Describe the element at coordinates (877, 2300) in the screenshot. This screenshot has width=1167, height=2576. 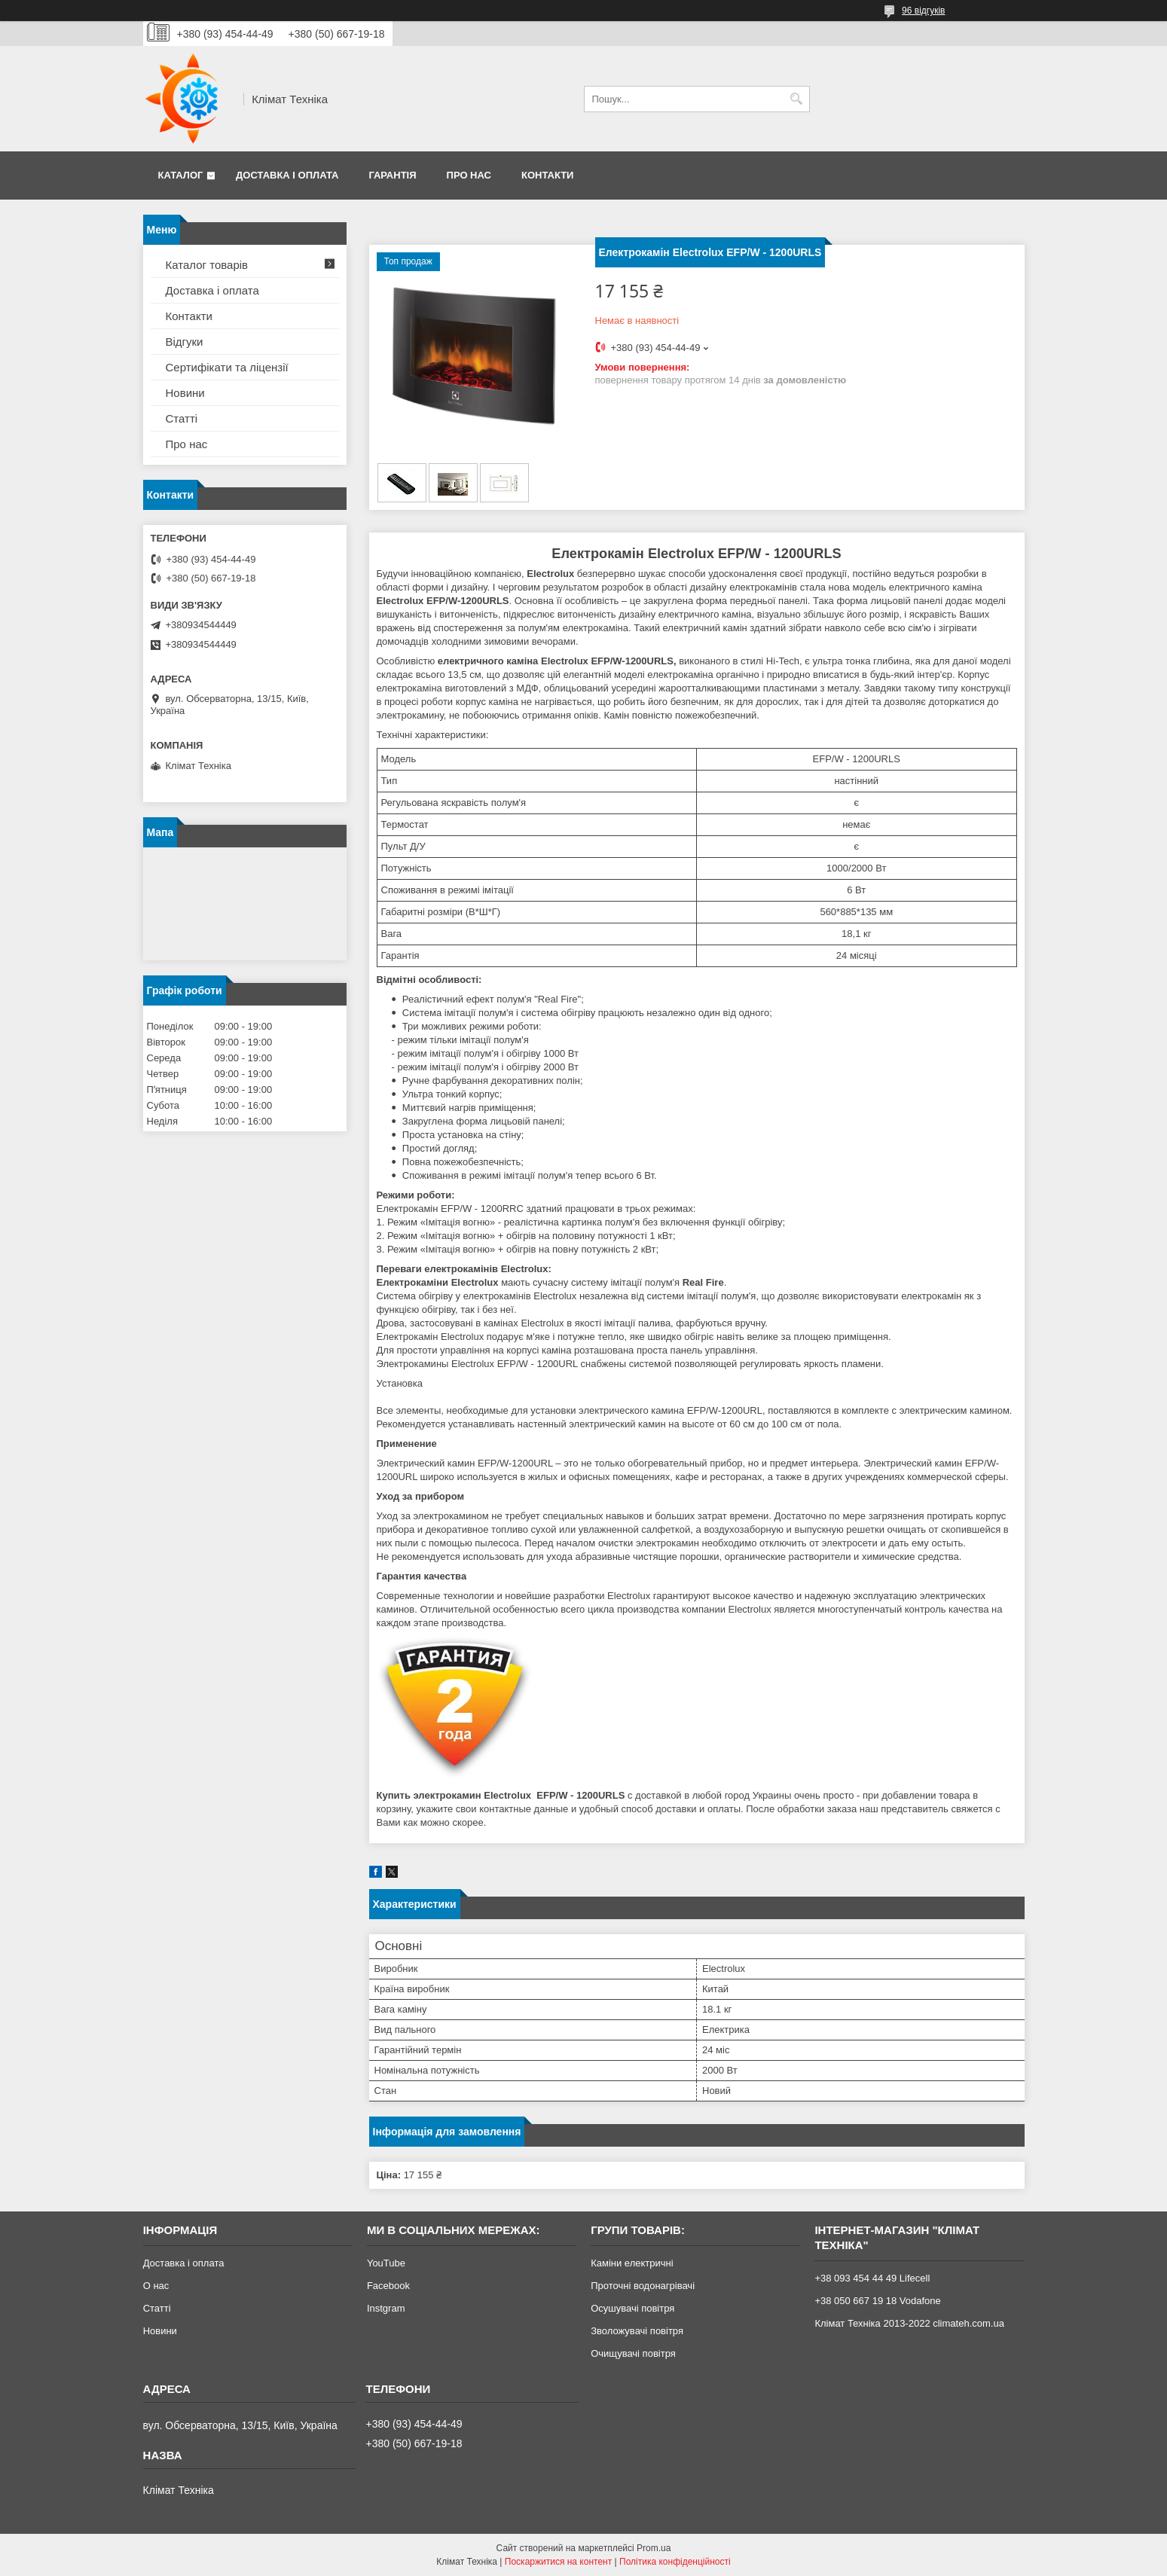
I see `+38 050 667 19 18 Vodafone` at that location.